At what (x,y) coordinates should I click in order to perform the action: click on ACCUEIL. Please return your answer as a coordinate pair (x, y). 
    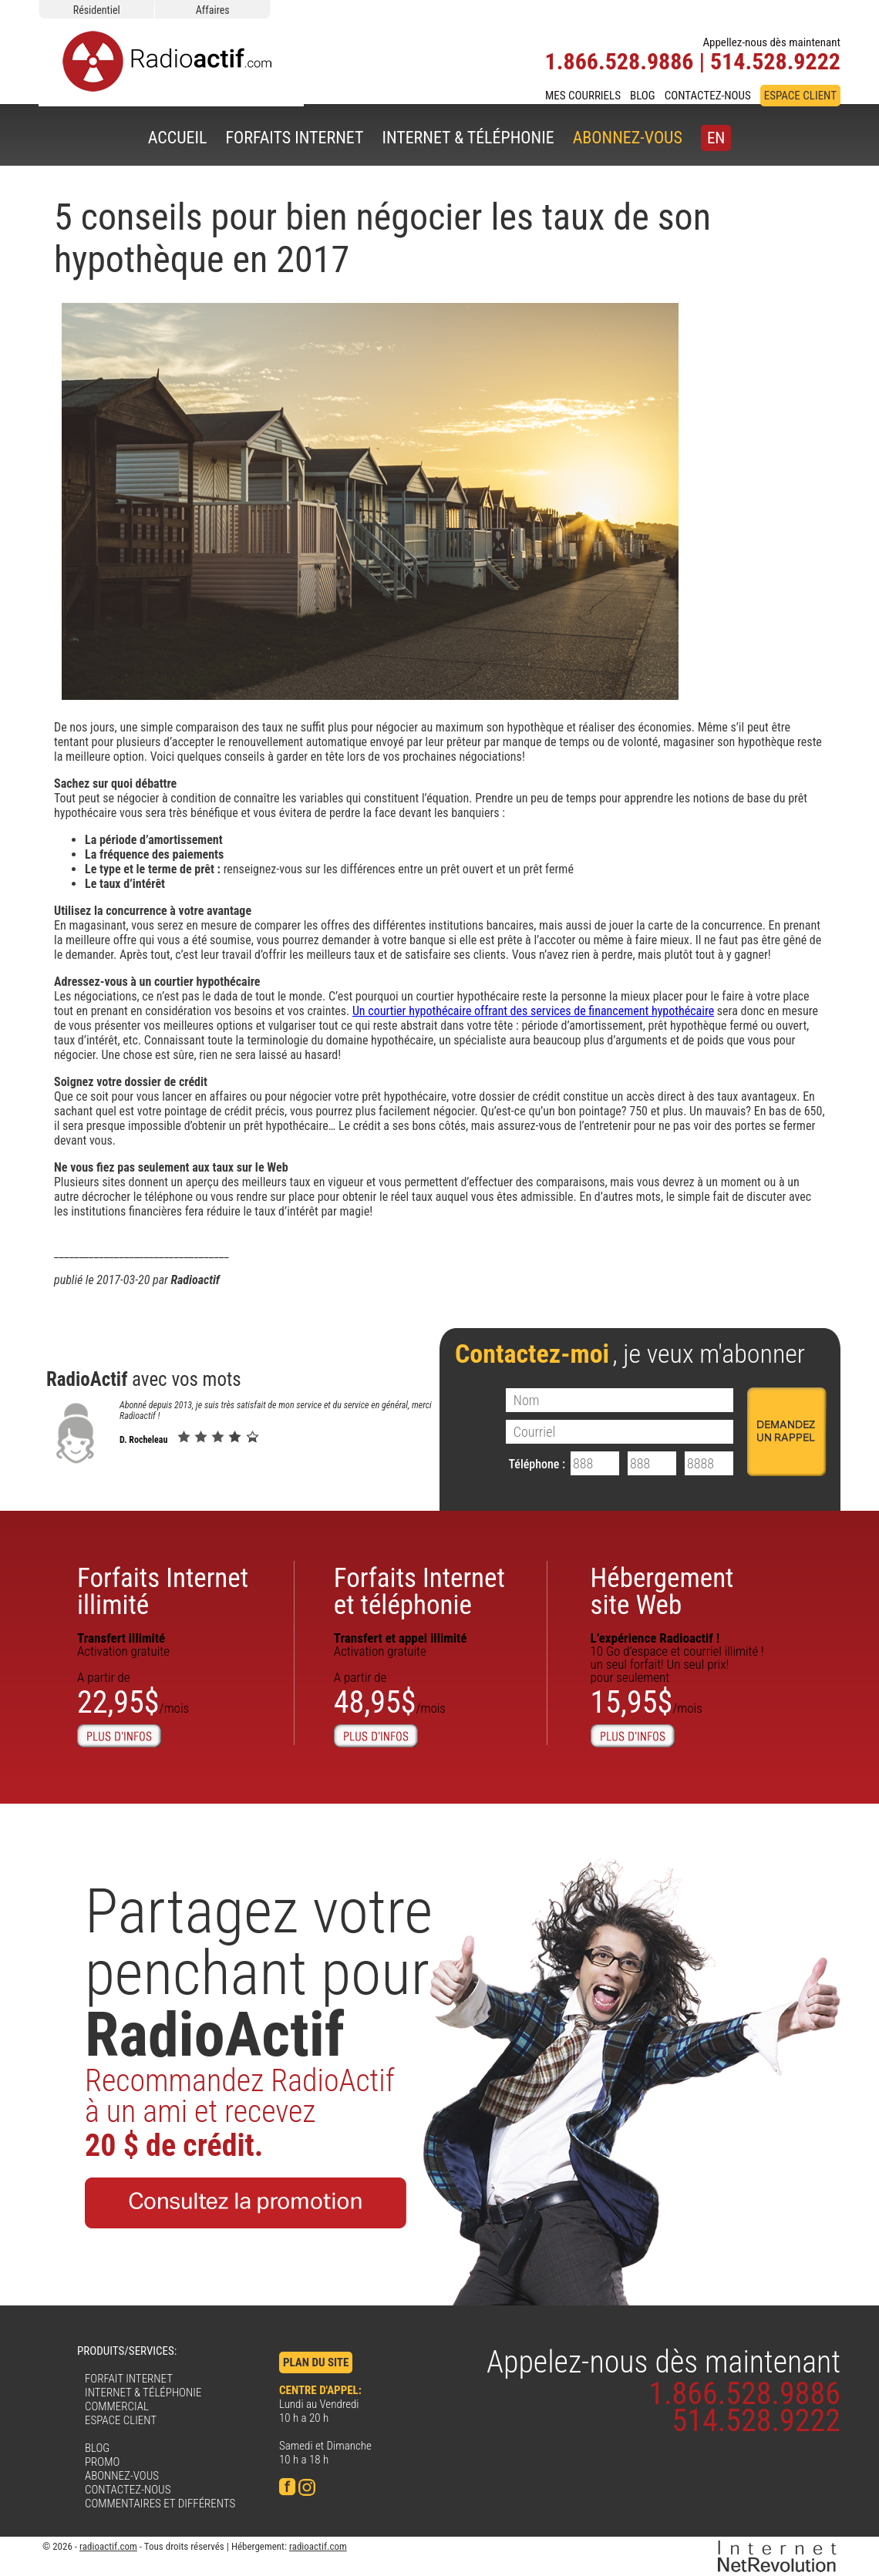
    Looking at the image, I should click on (177, 137).